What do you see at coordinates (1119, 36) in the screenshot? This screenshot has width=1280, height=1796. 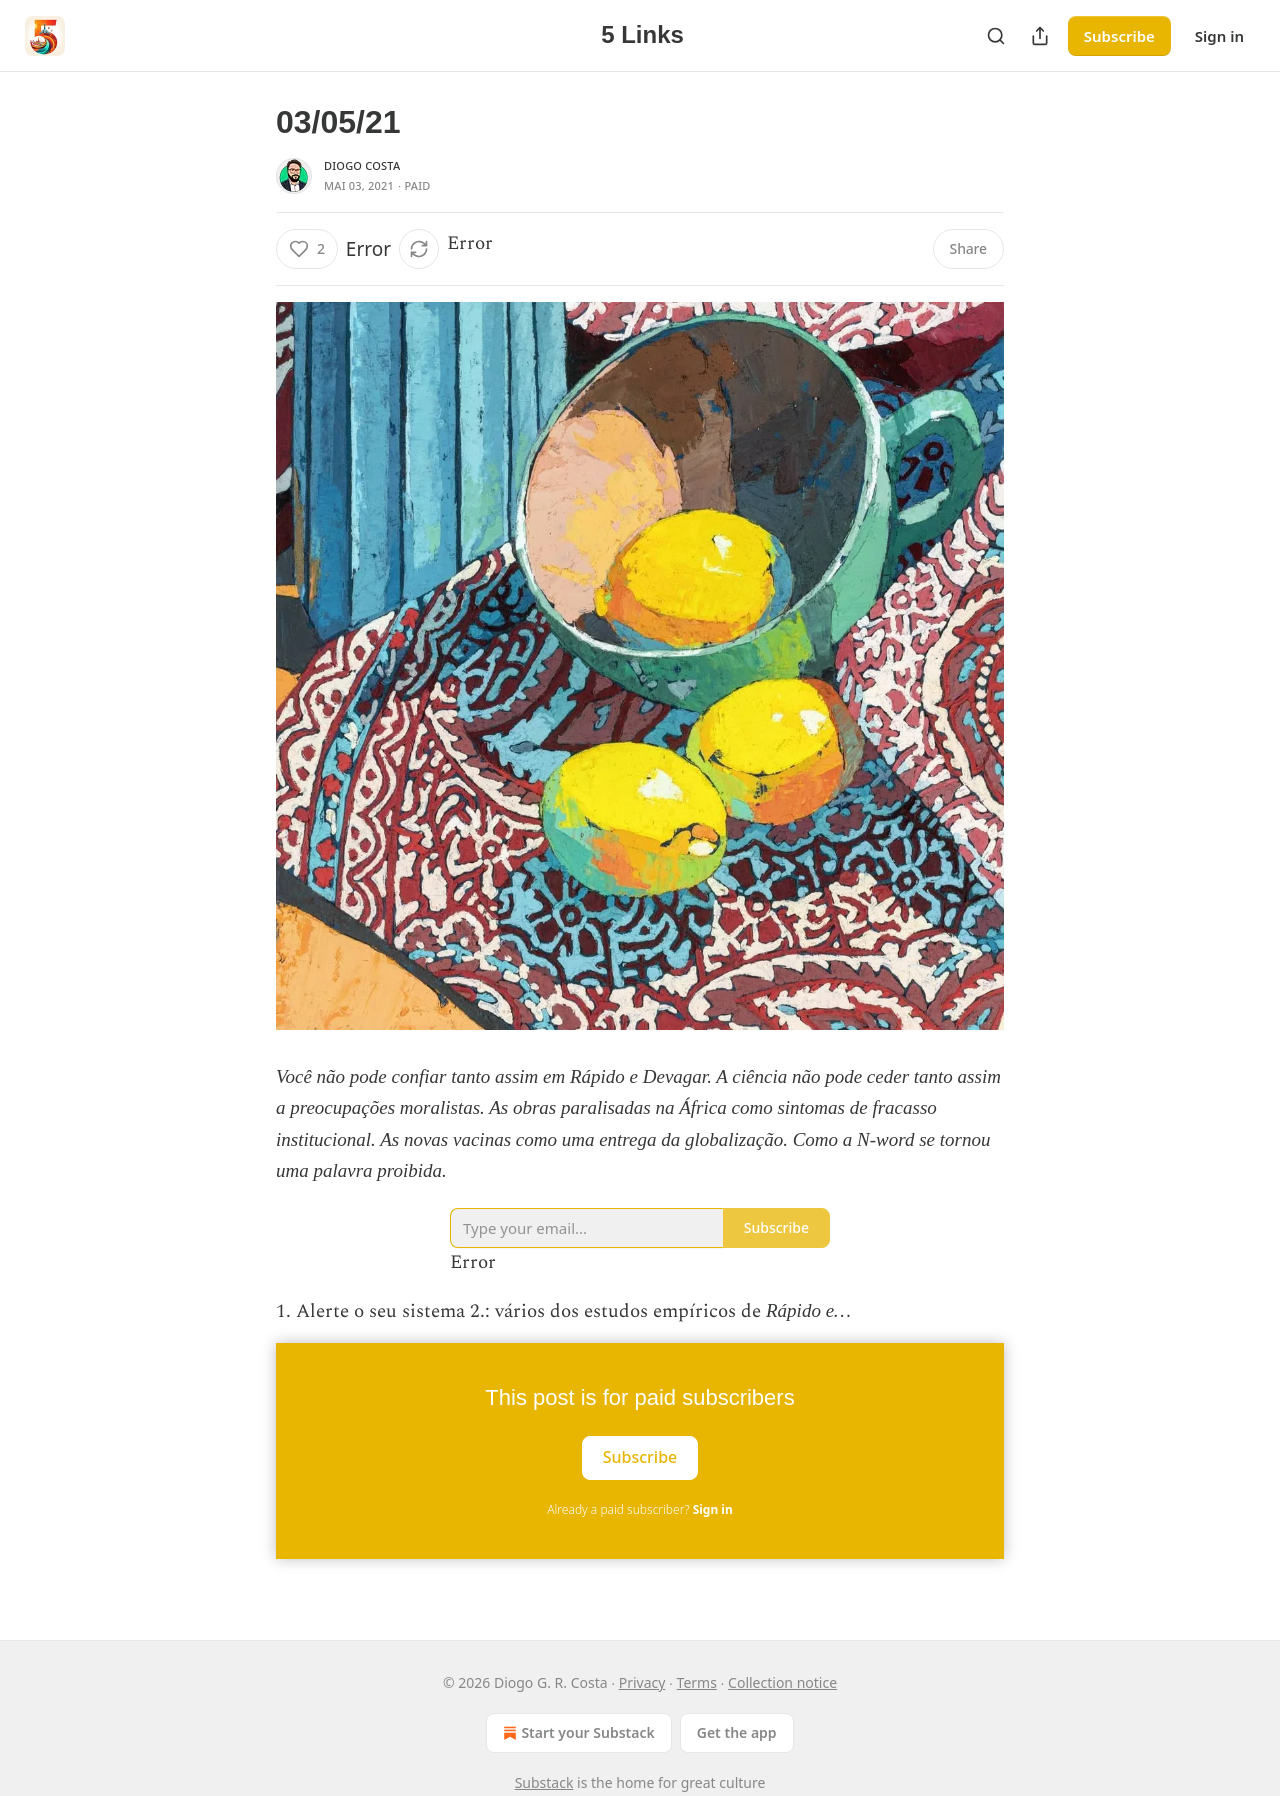 I see `Subscribe` at bounding box center [1119, 36].